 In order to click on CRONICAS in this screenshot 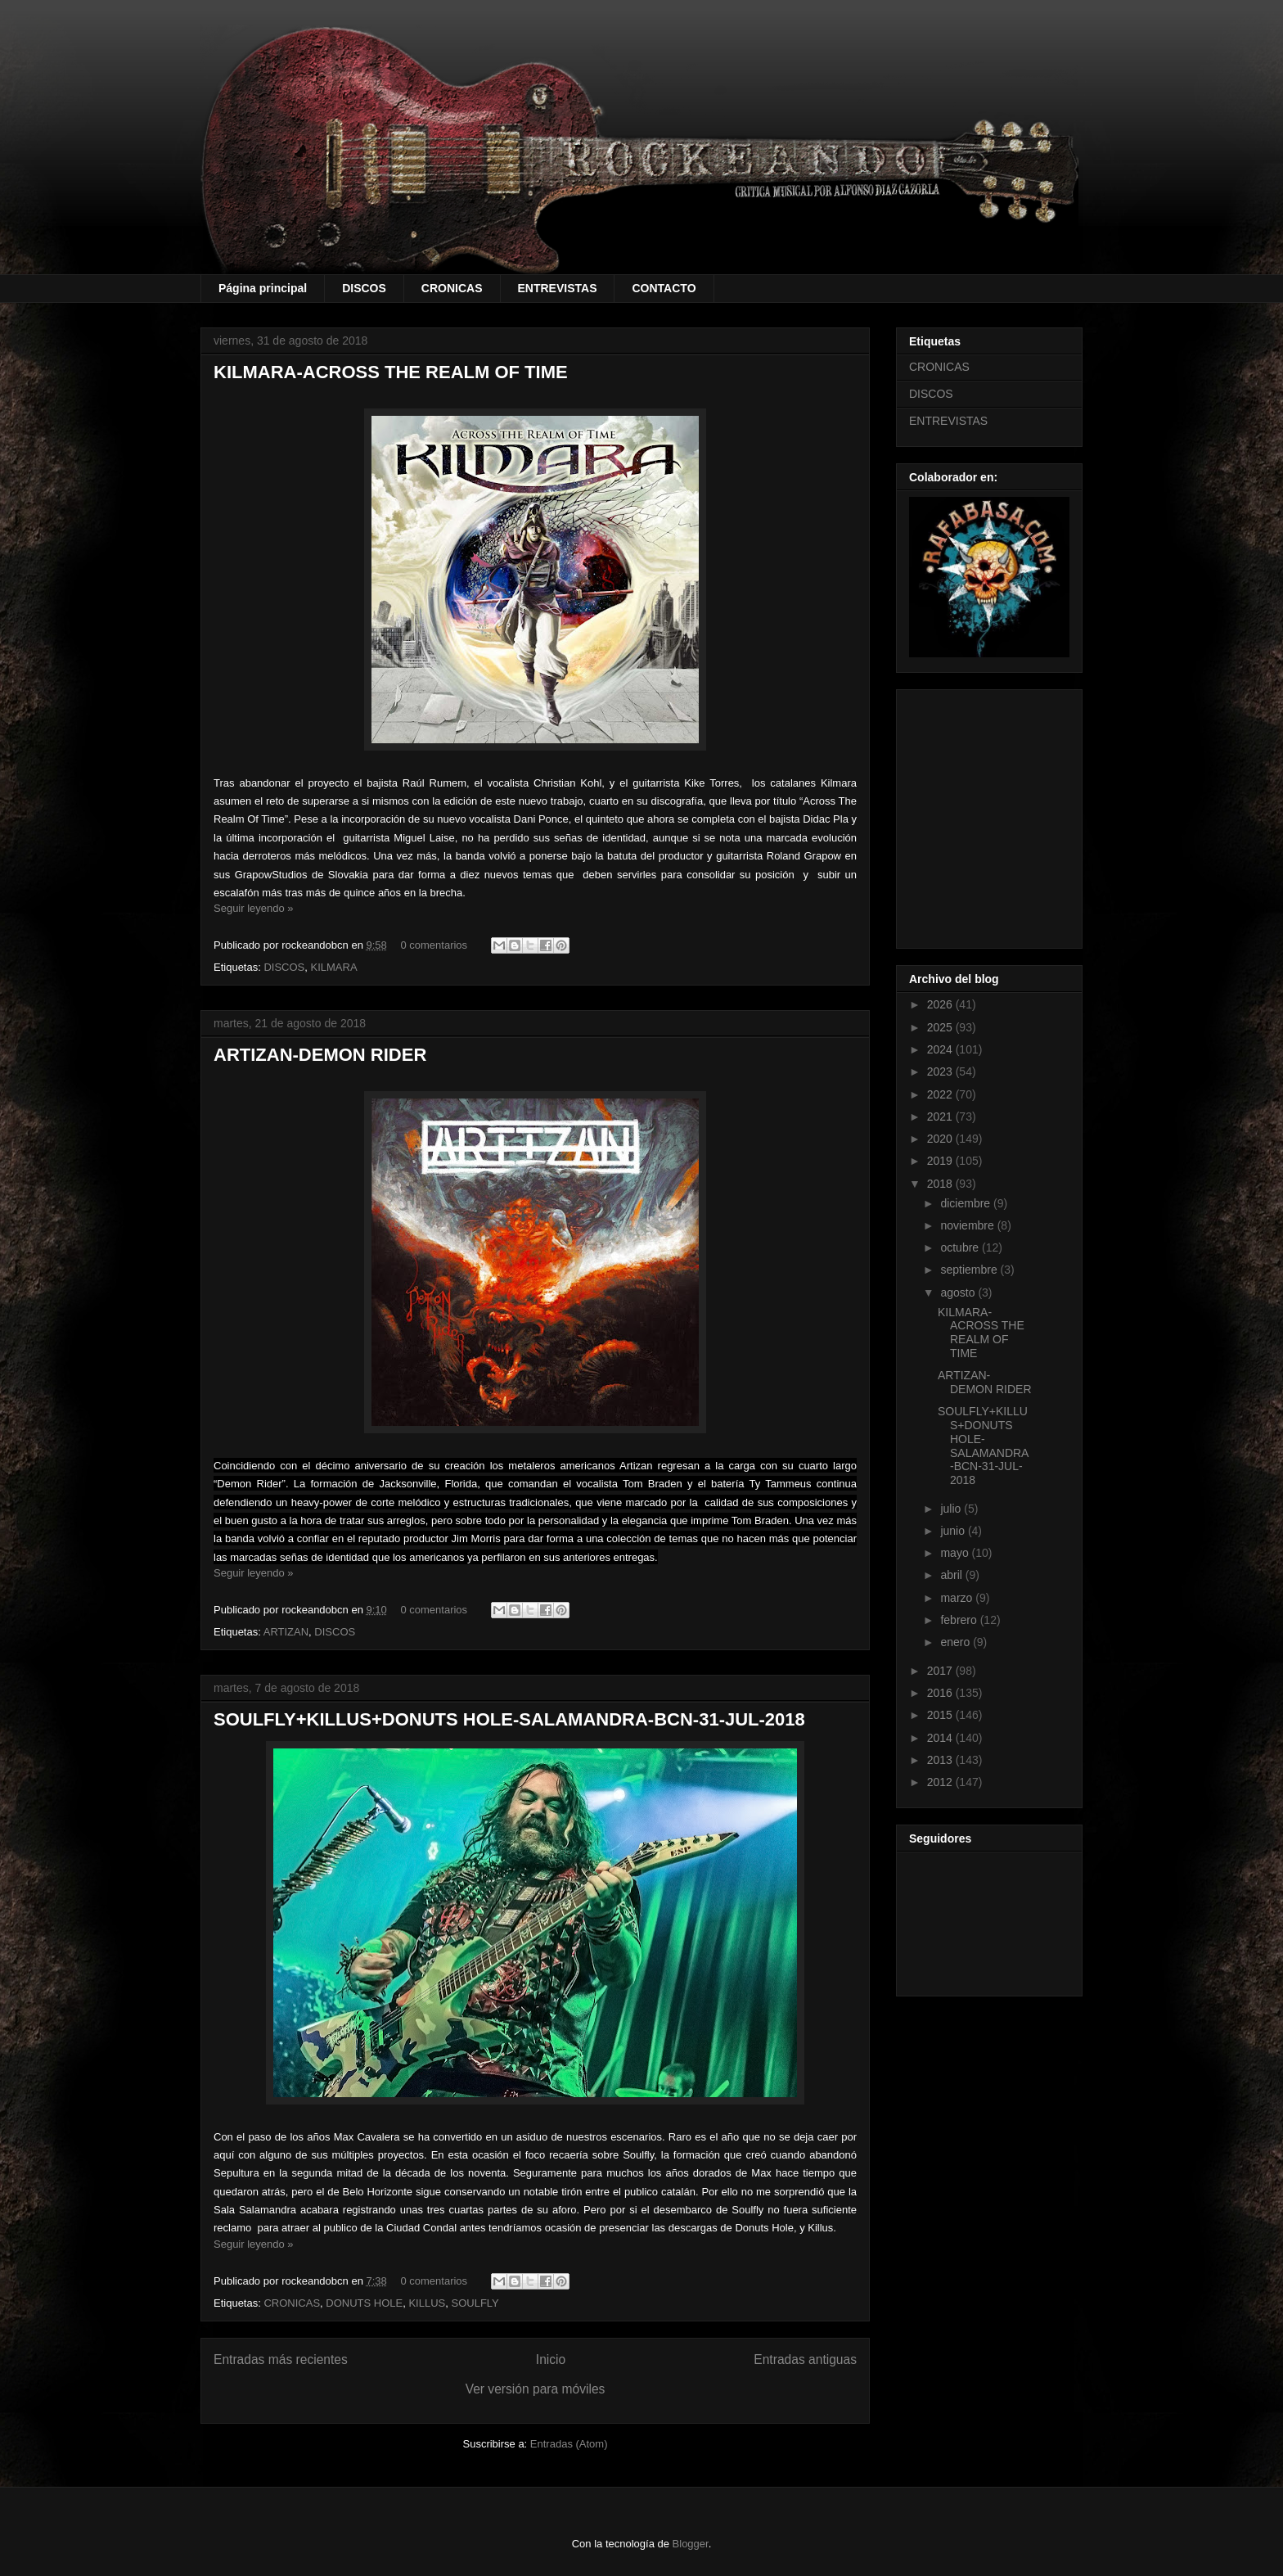, I will do `click(452, 288)`.